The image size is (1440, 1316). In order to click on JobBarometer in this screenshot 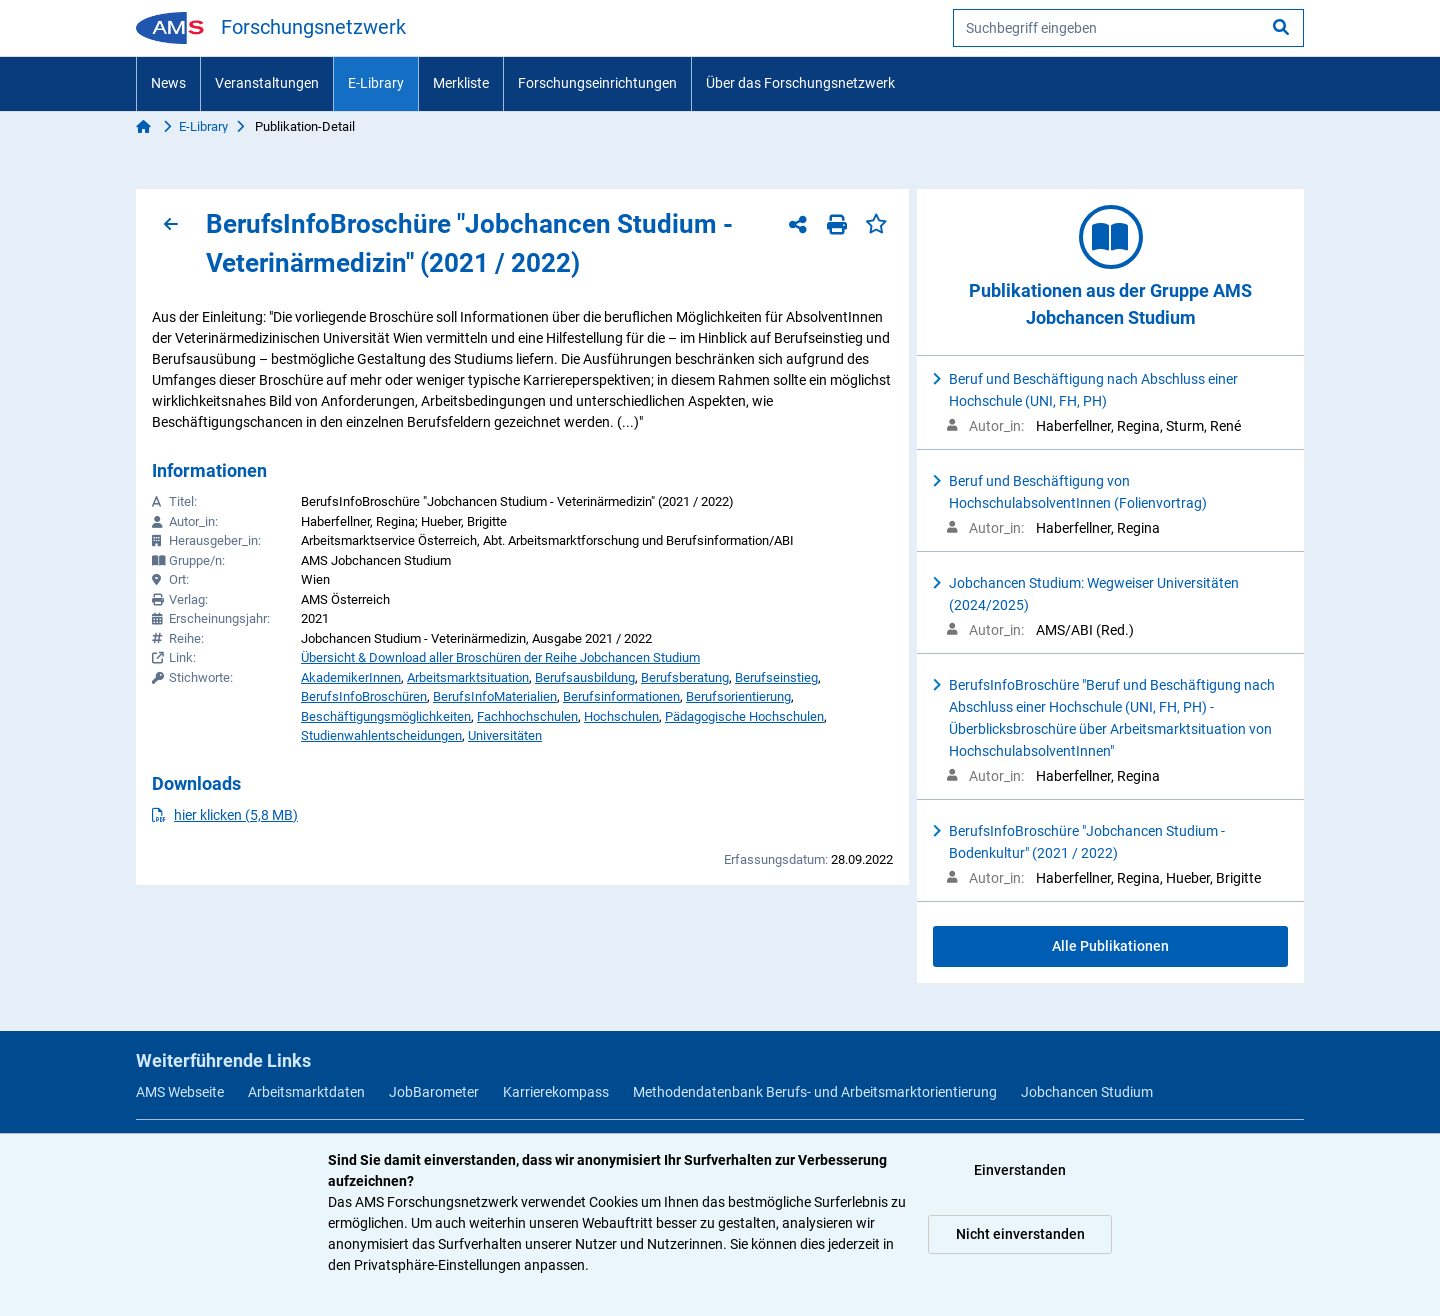, I will do `click(434, 1092)`.